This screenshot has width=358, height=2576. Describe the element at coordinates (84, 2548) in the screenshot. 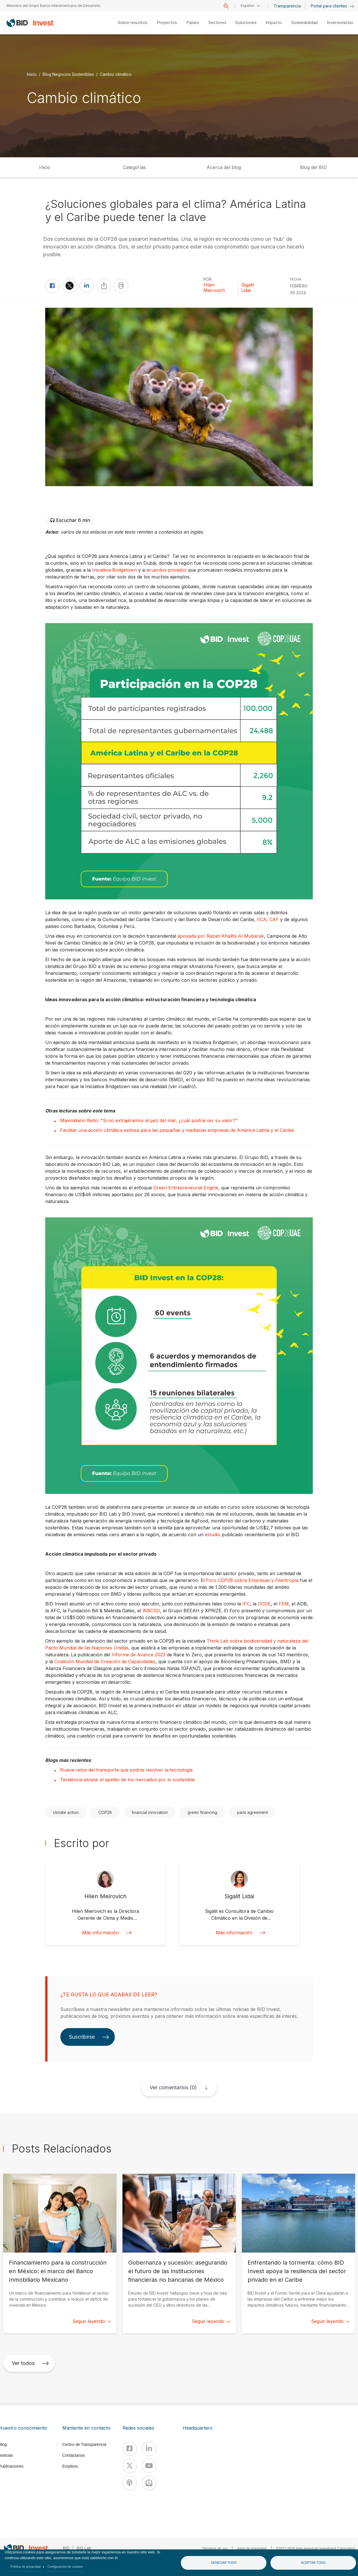

I see `BID Lab [IDBLab]` at that location.